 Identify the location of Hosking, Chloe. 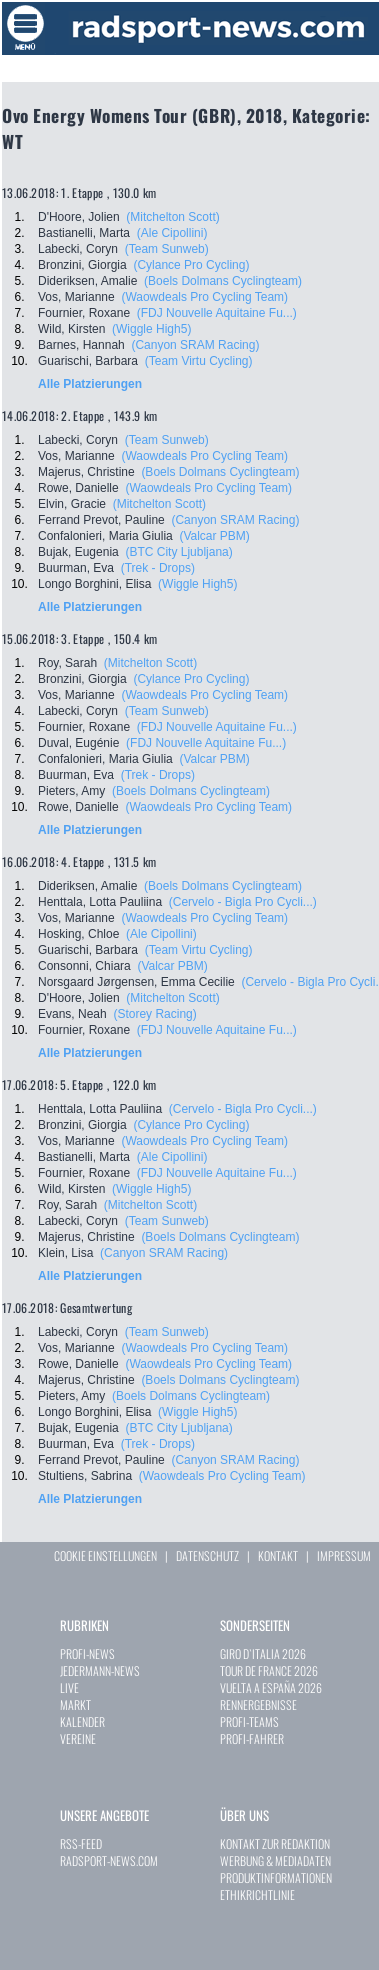
(78, 934).